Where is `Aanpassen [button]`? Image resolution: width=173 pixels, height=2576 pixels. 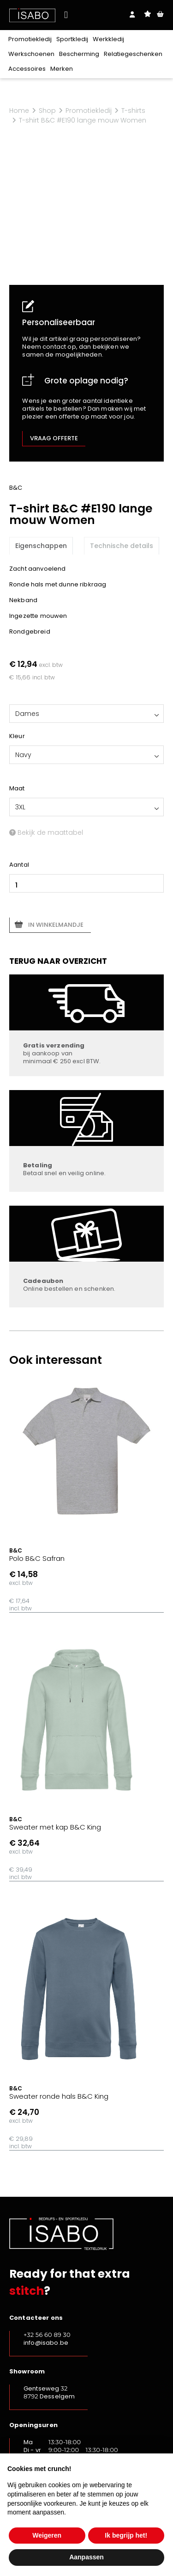 Aanpassen [button] is located at coordinates (86, 2557).